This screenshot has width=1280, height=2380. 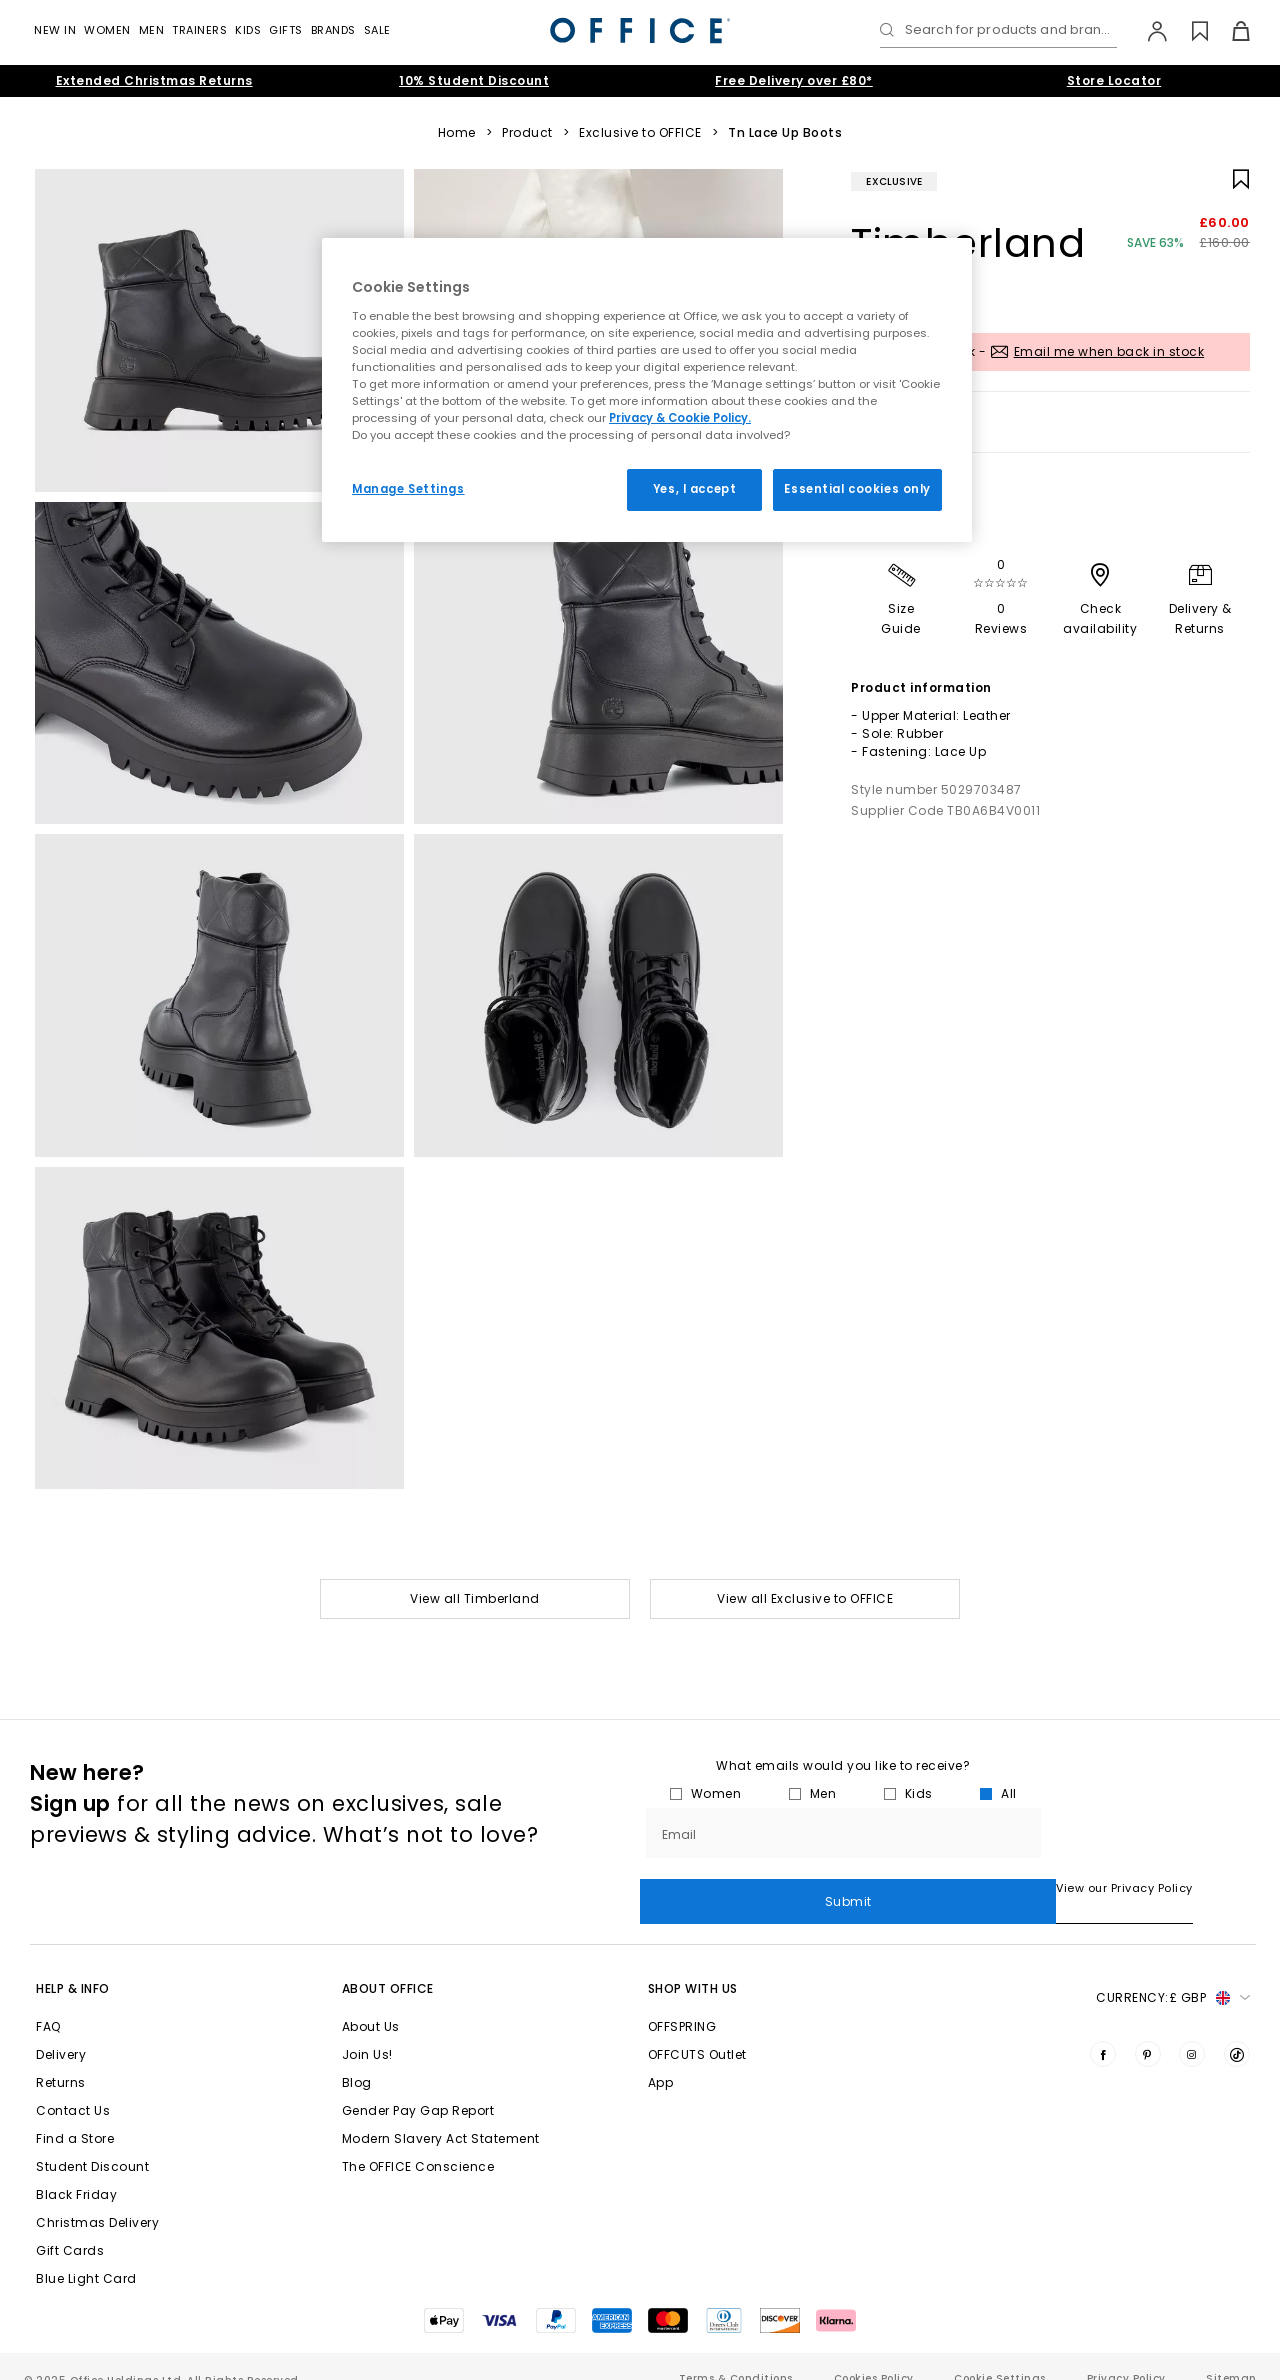 I want to click on Sitemap, so click(x=1231, y=2353).